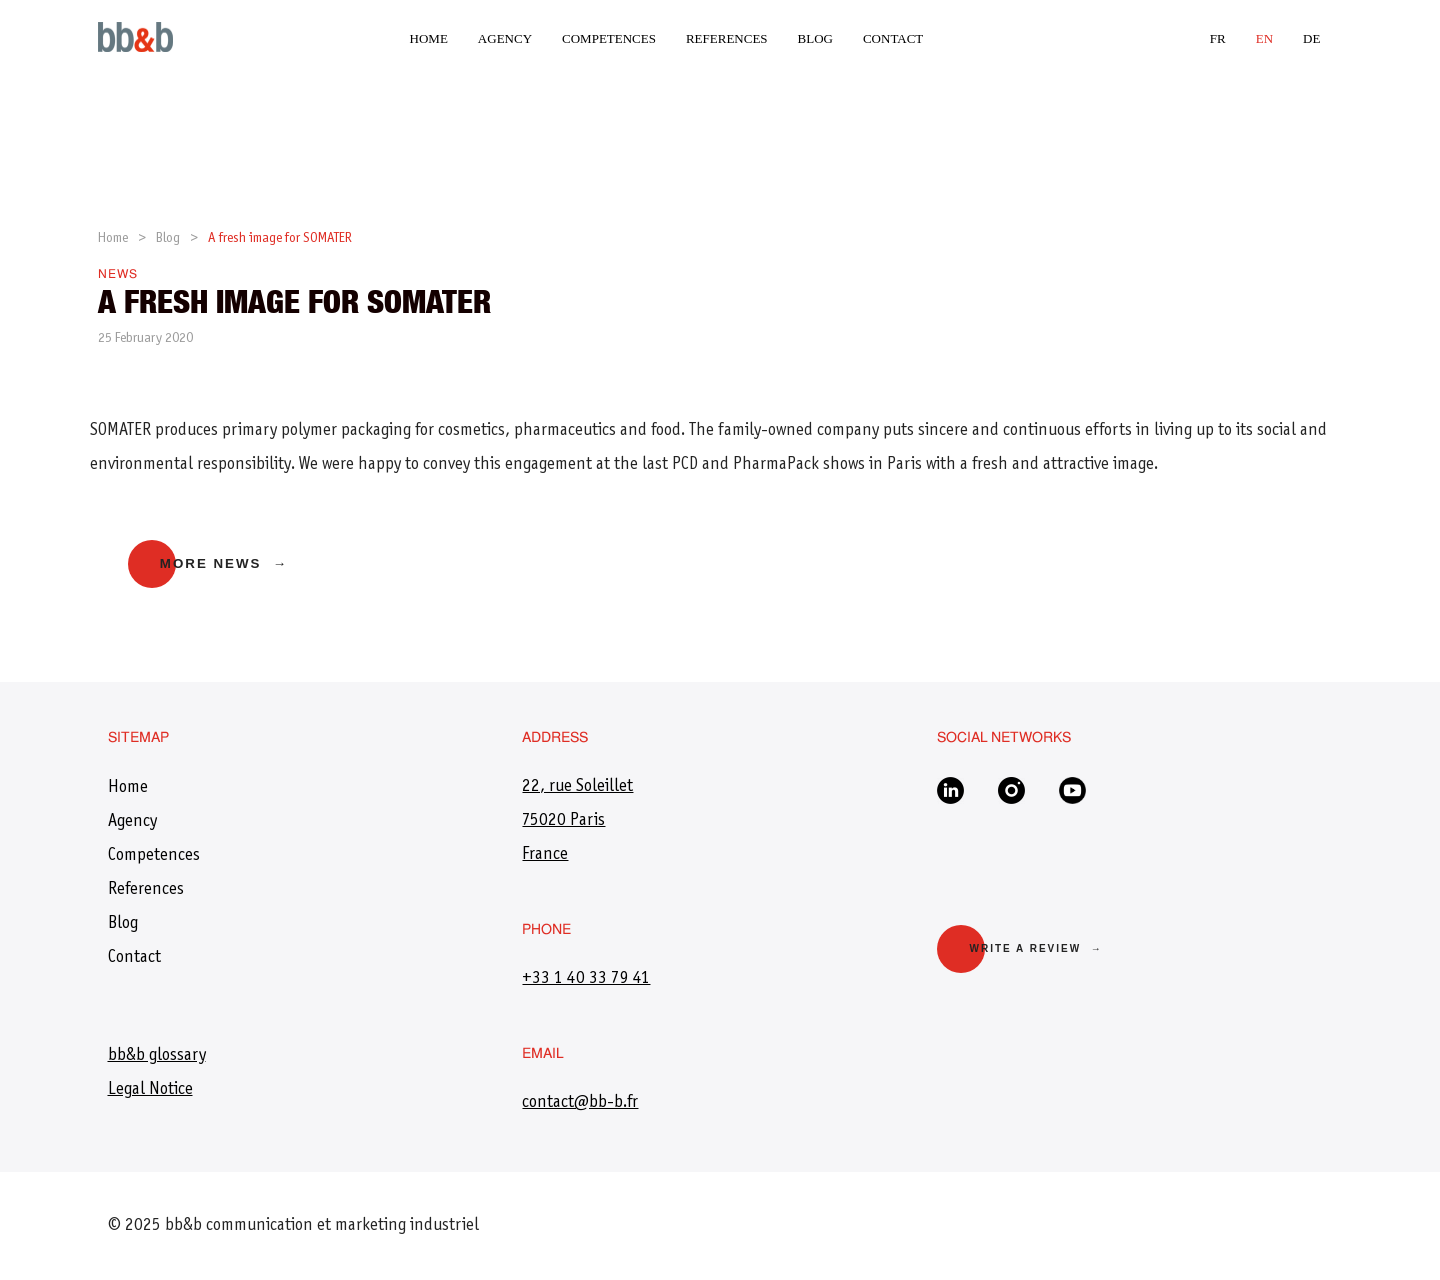  I want to click on 22, rue Soleillet 75020 Paris France, so click(577, 821).